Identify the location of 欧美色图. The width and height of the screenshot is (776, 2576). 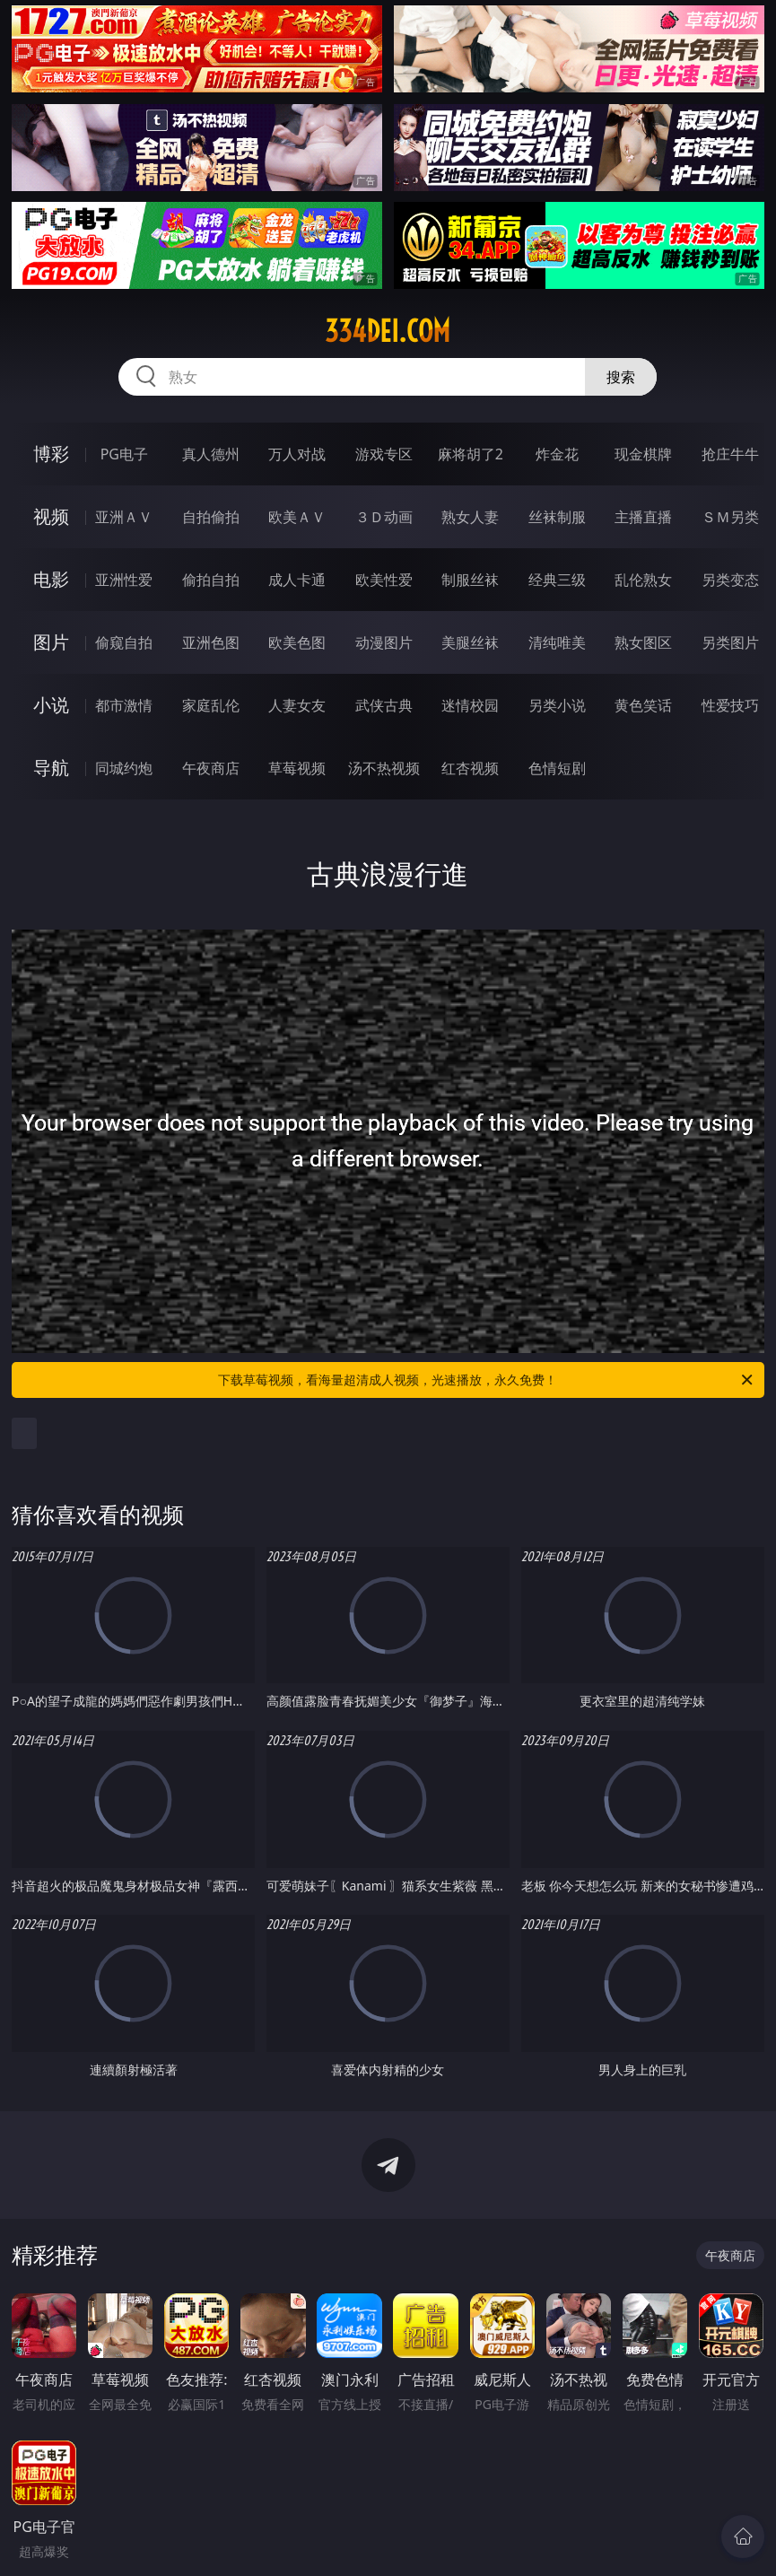
(297, 642).